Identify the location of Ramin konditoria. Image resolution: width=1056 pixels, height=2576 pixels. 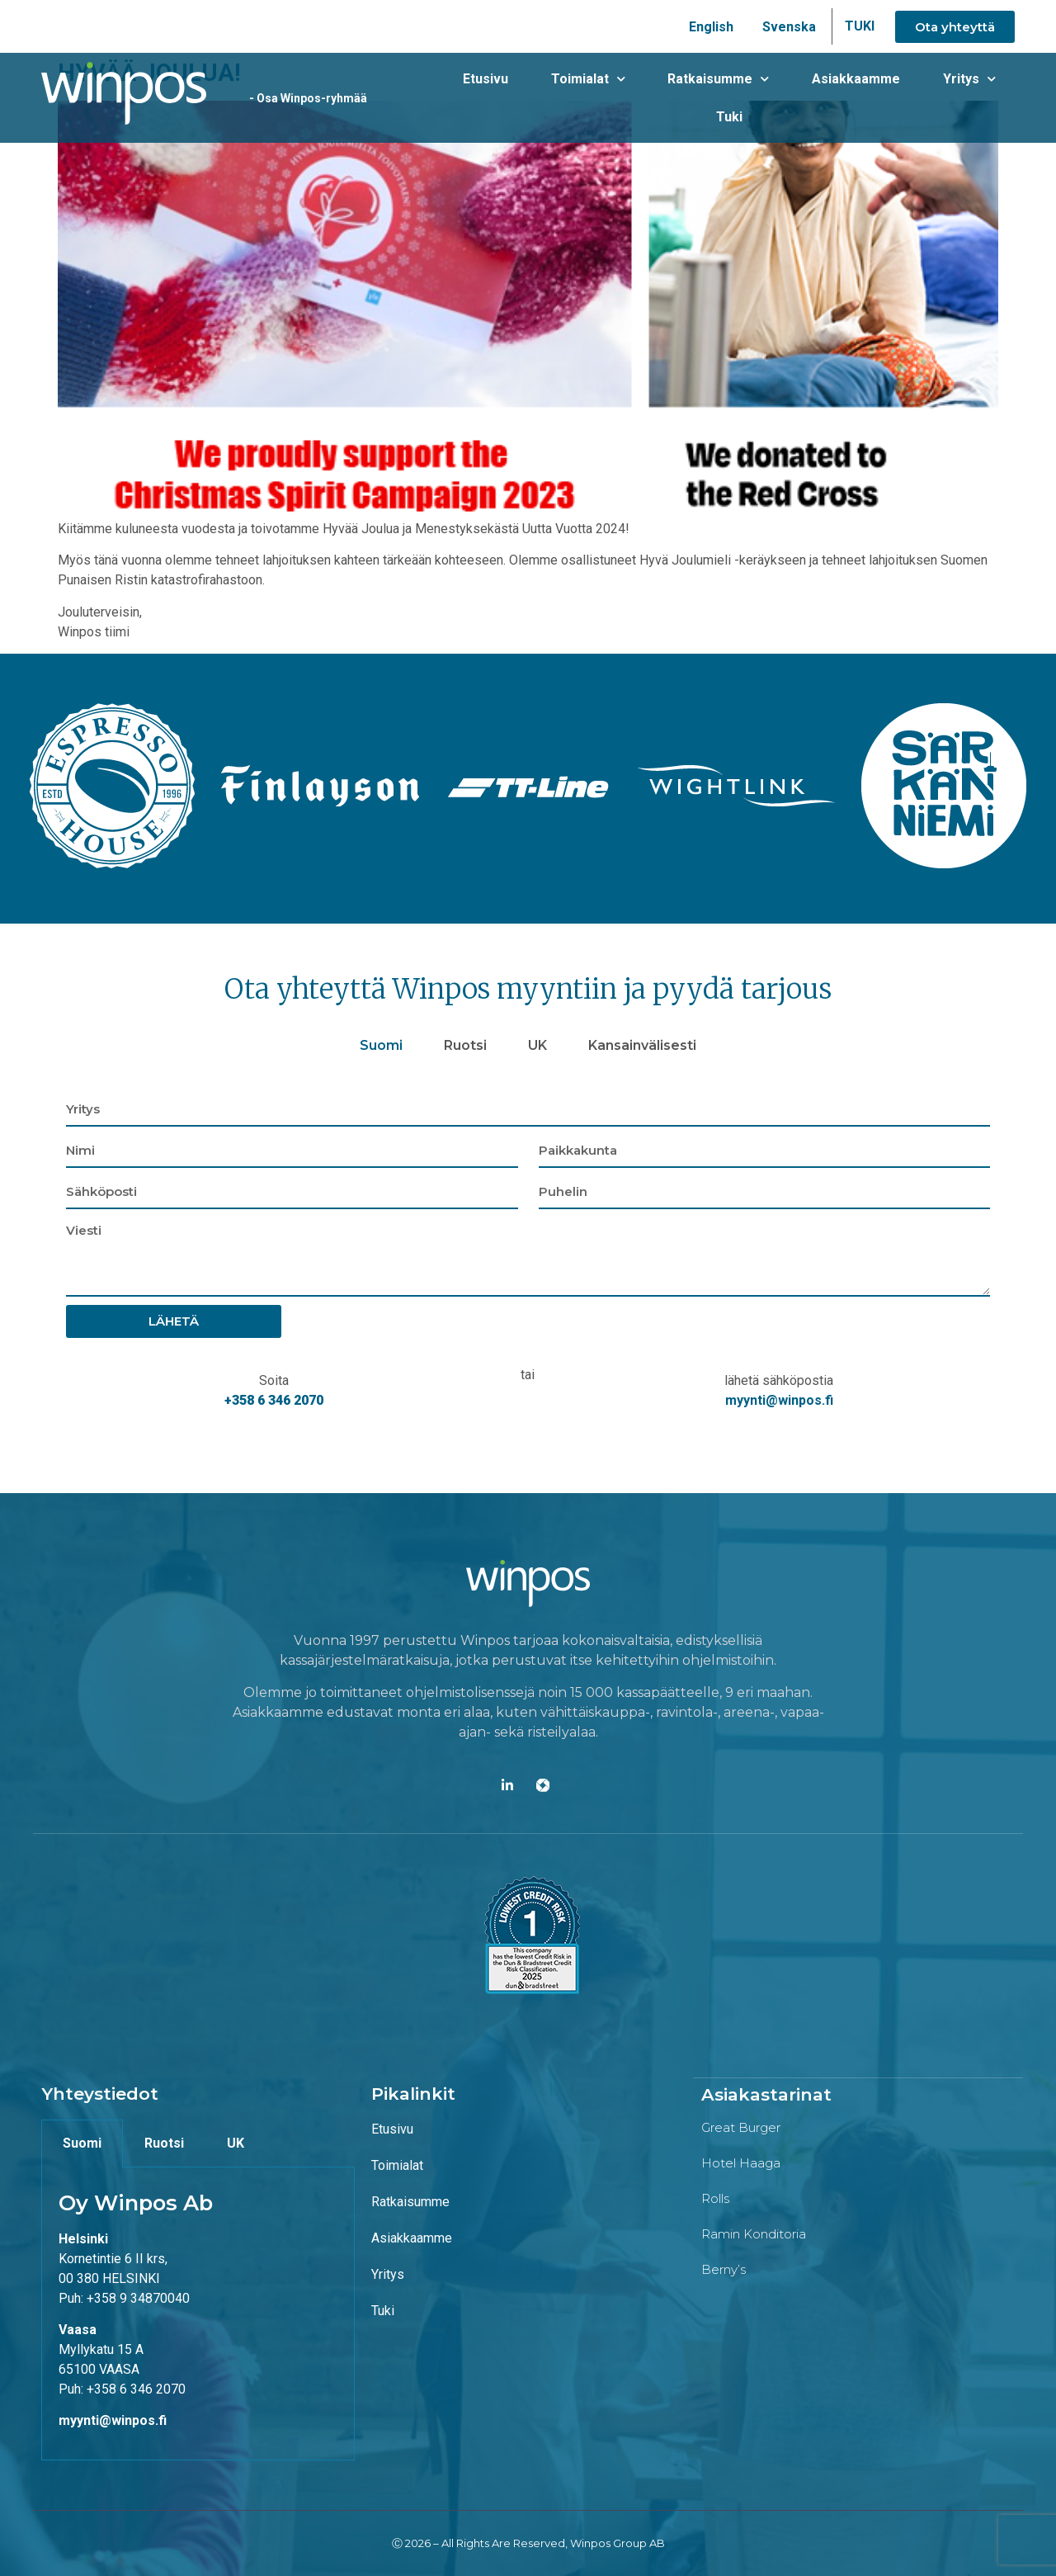
(753, 2233).